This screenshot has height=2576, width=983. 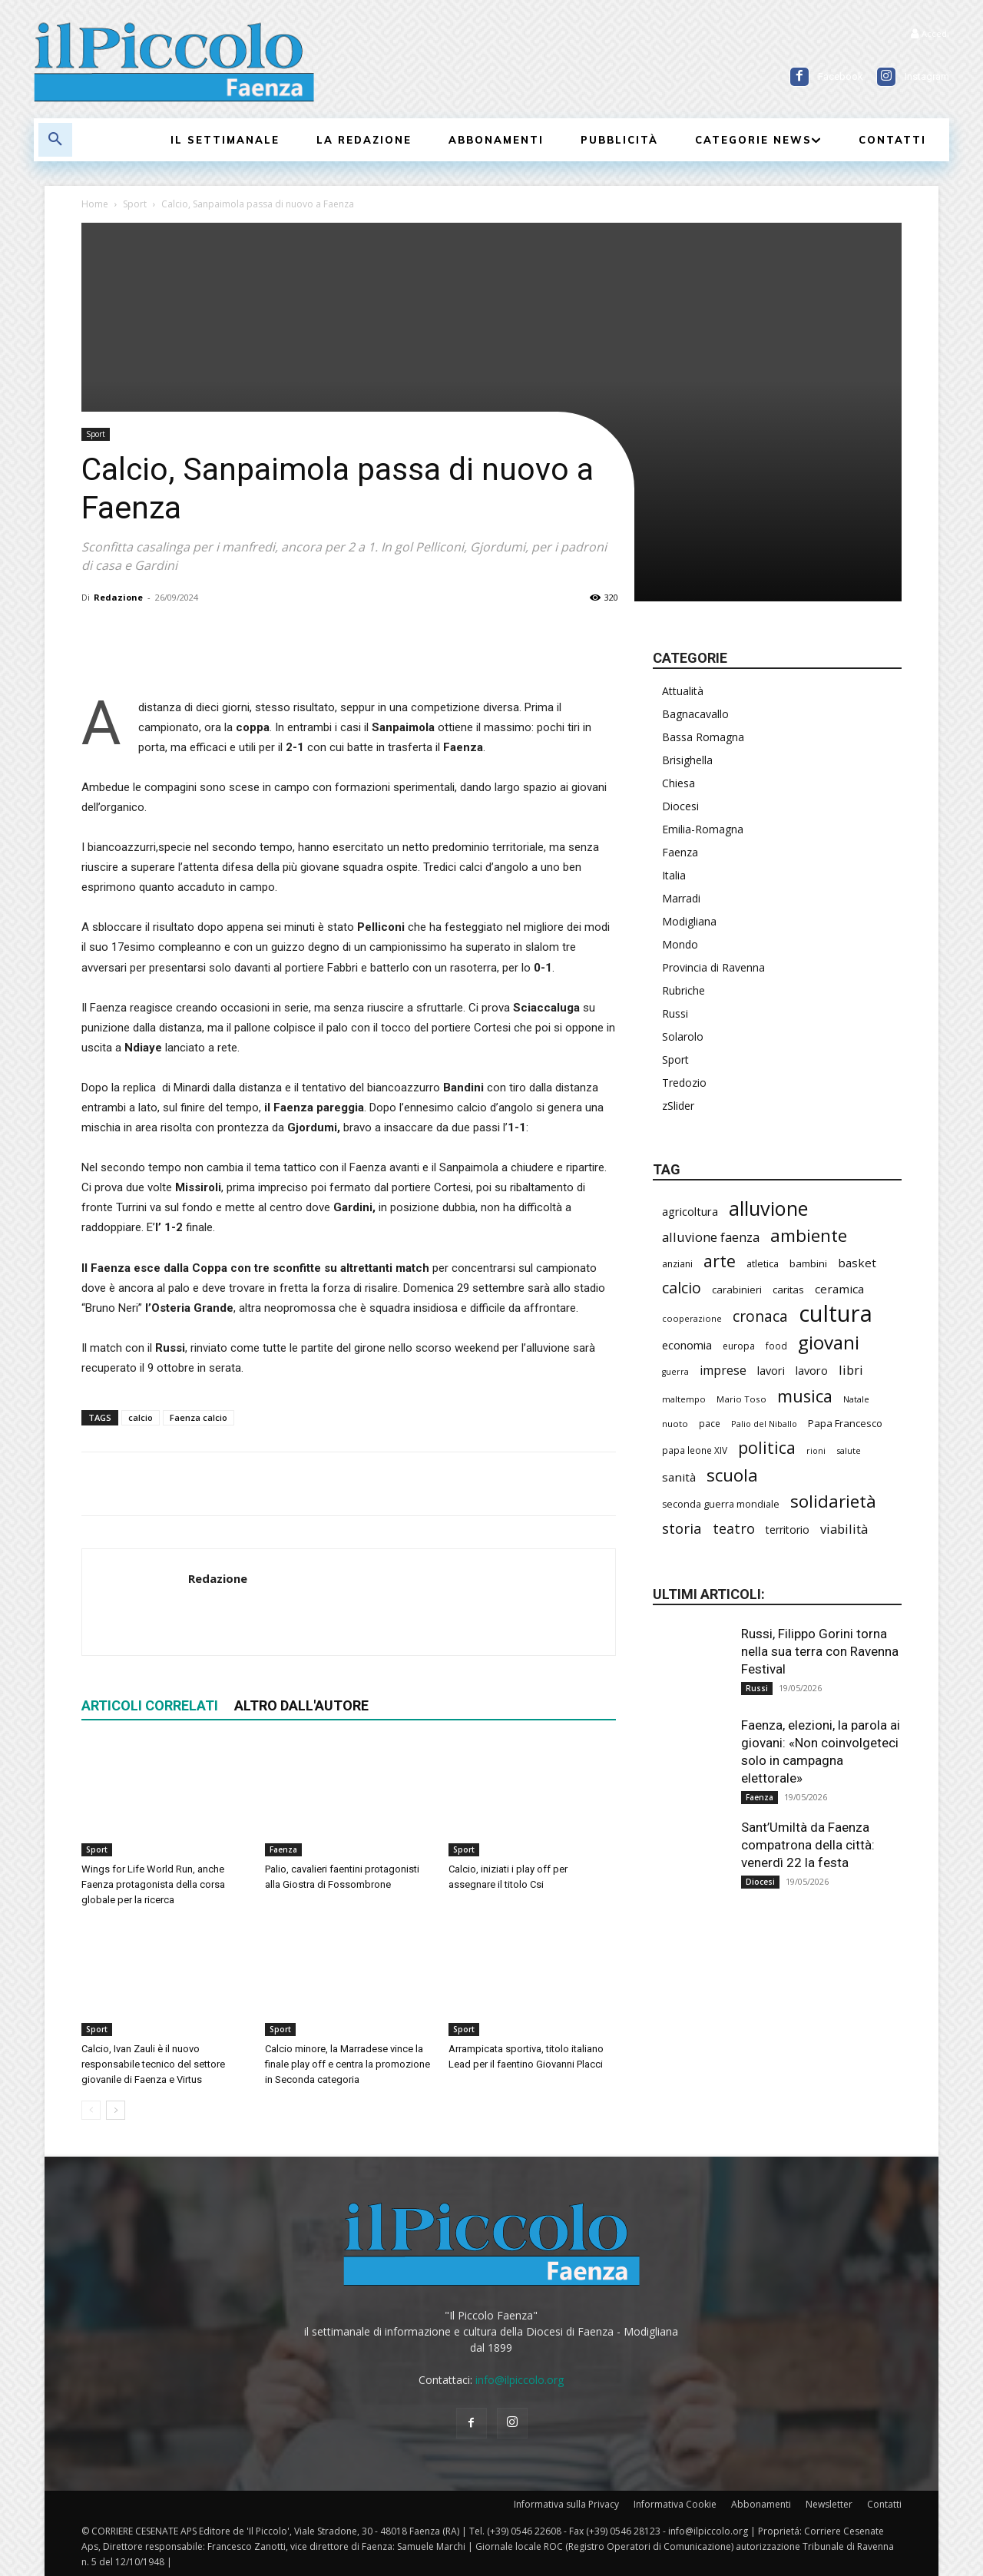 What do you see at coordinates (761, 2504) in the screenshot?
I see `Abbonamenti` at bounding box center [761, 2504].